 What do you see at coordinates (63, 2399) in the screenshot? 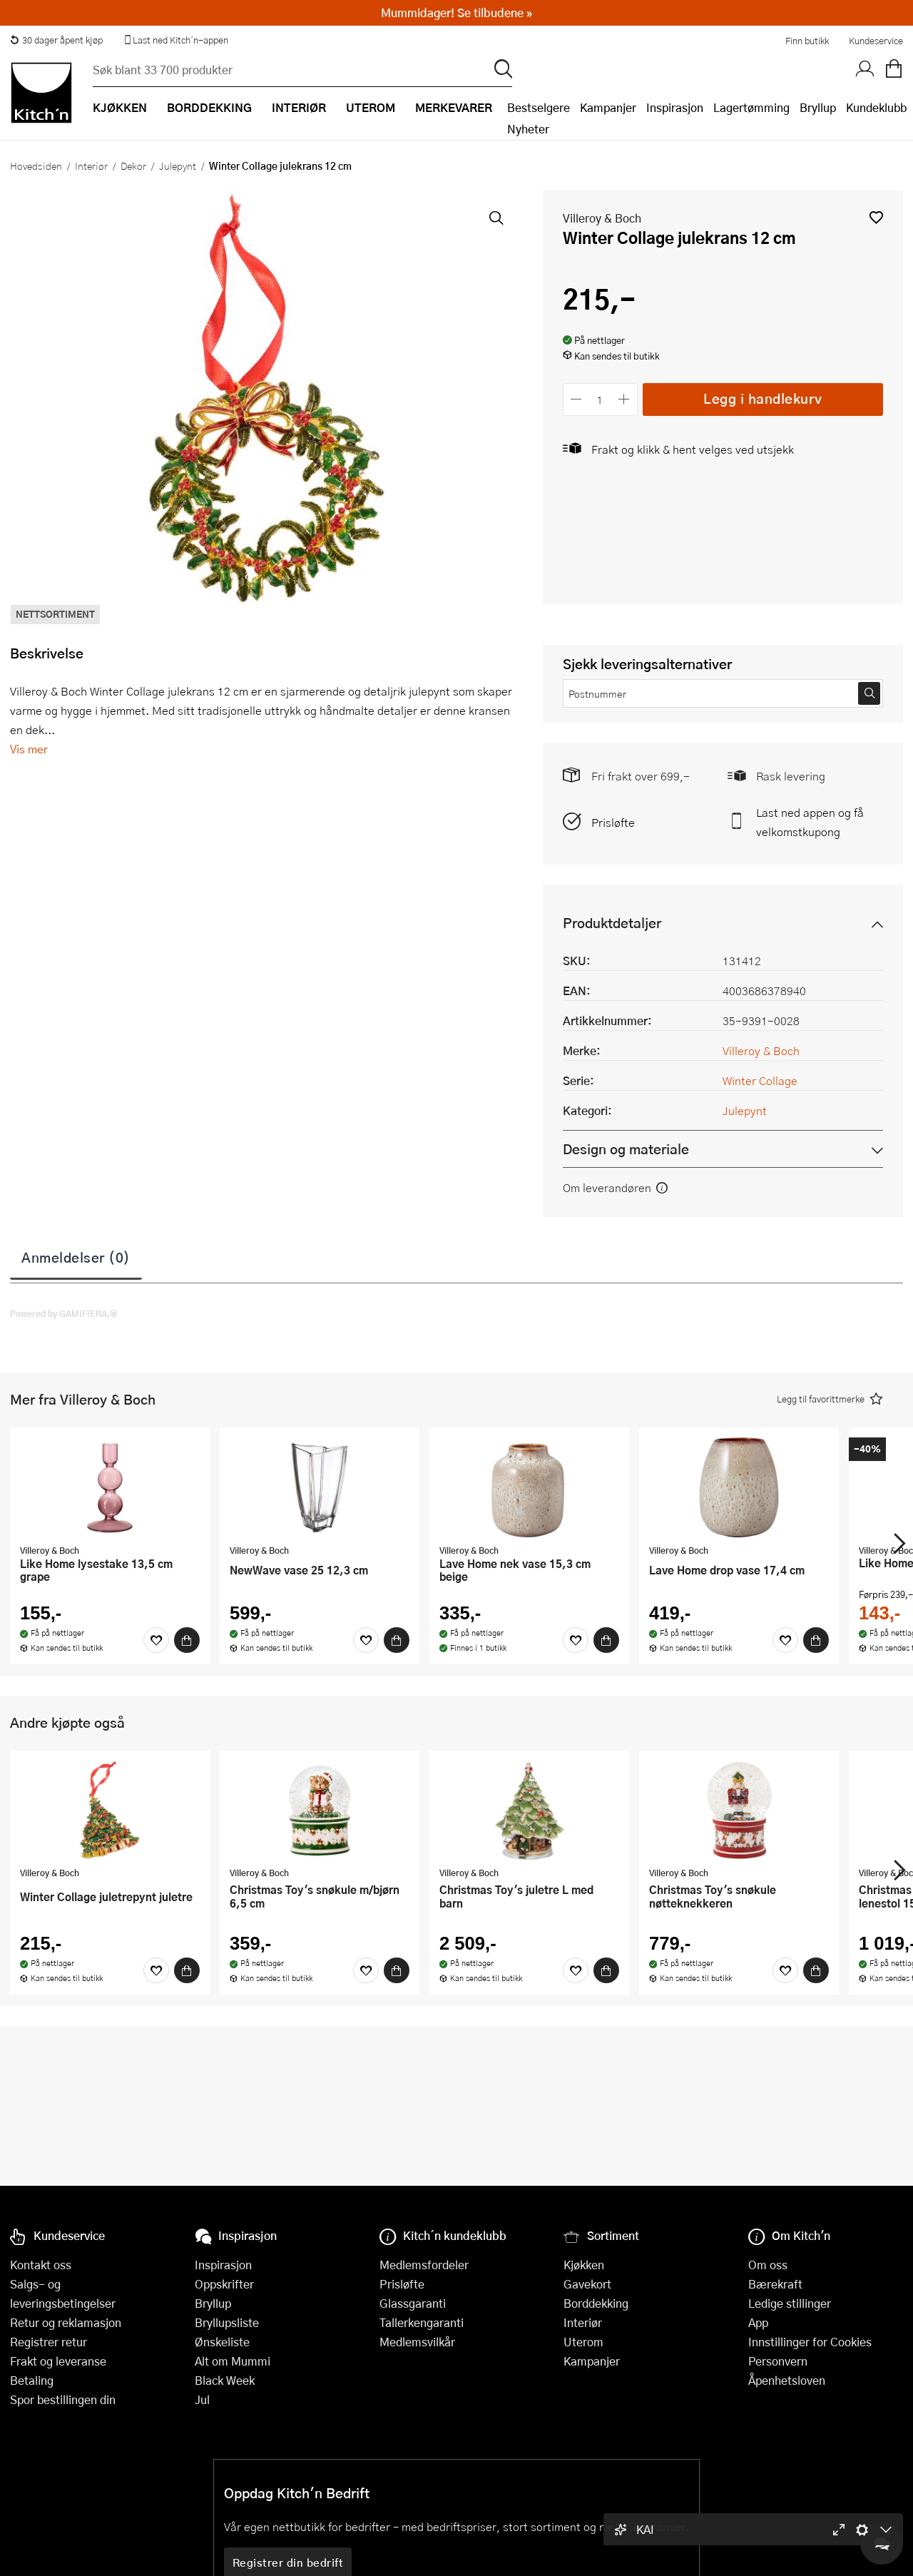
I see `Spor bestillingen din` at bounding box center [63, 2399].